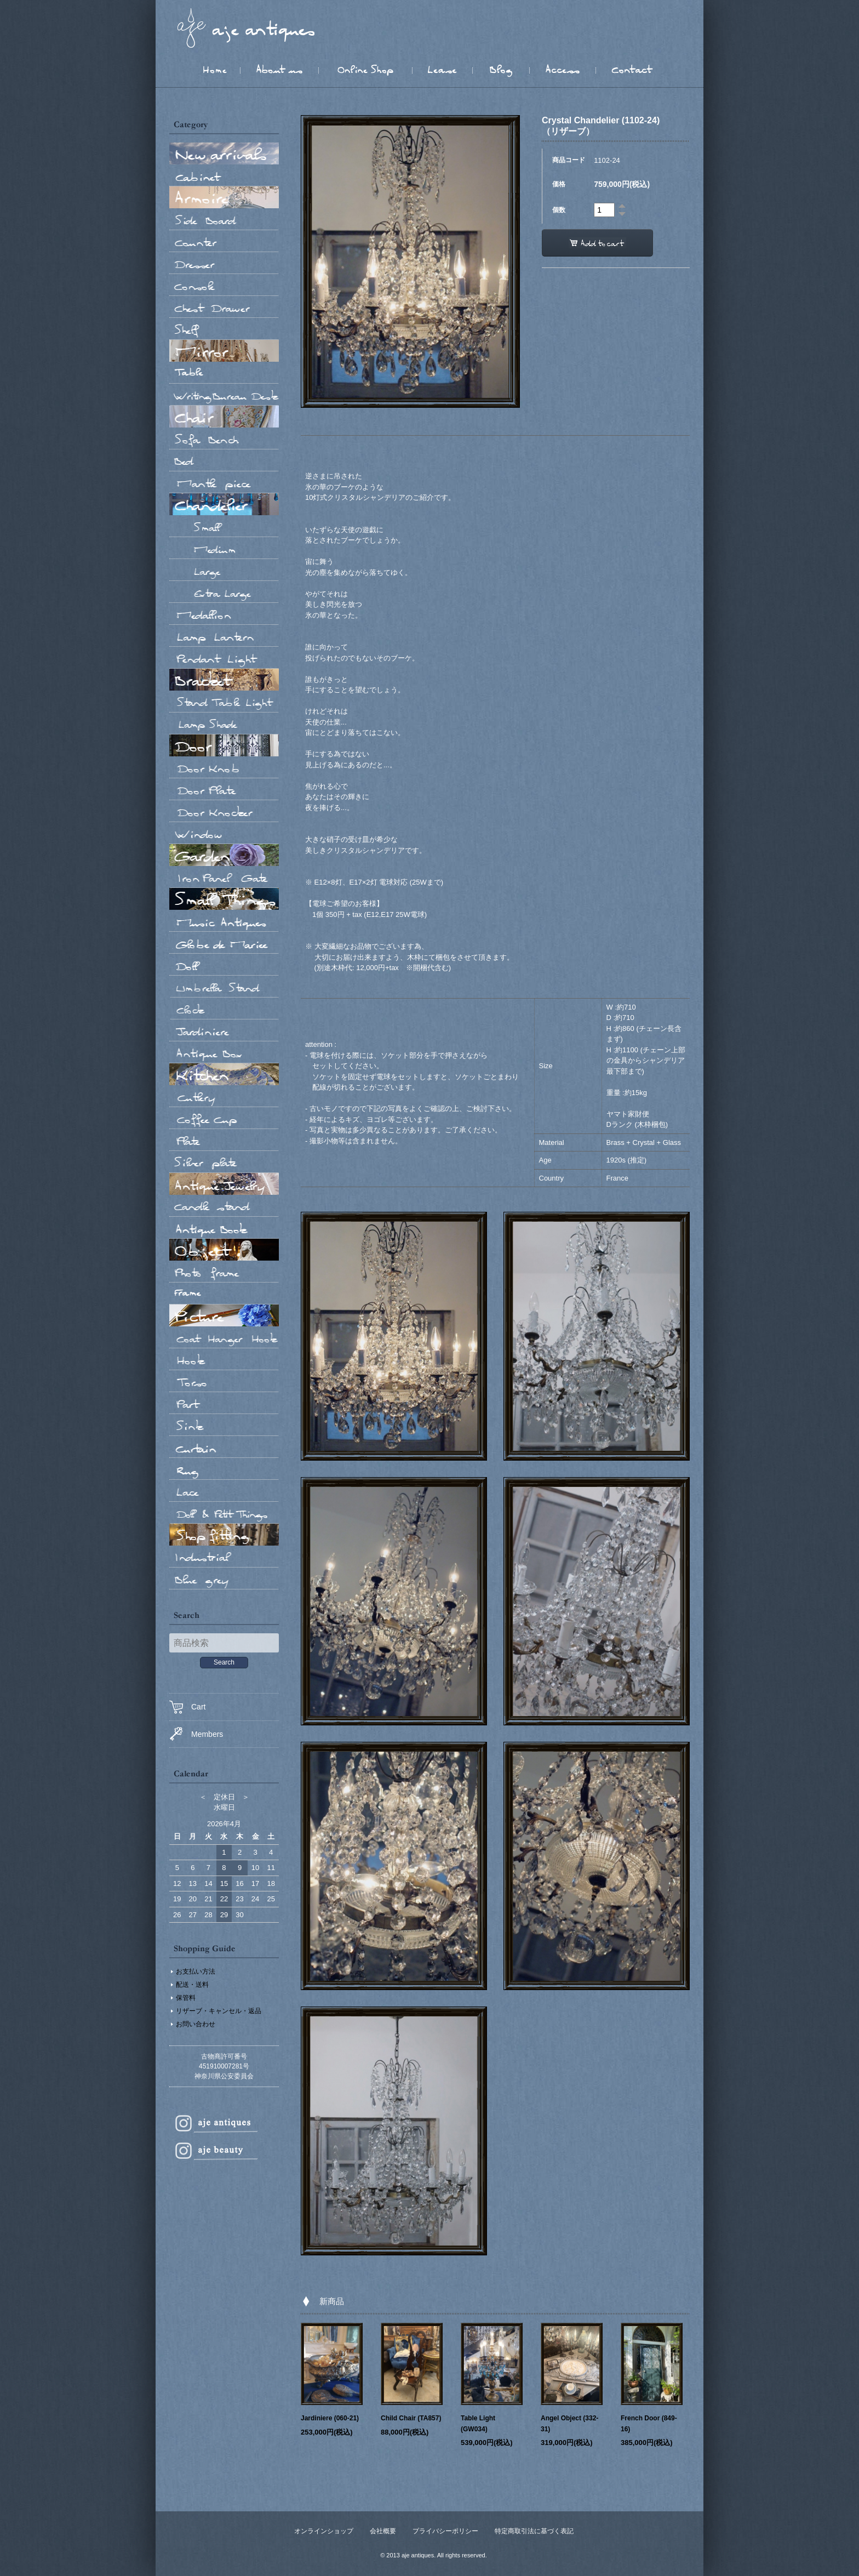  I want to click on Members, so click(196, 1734).